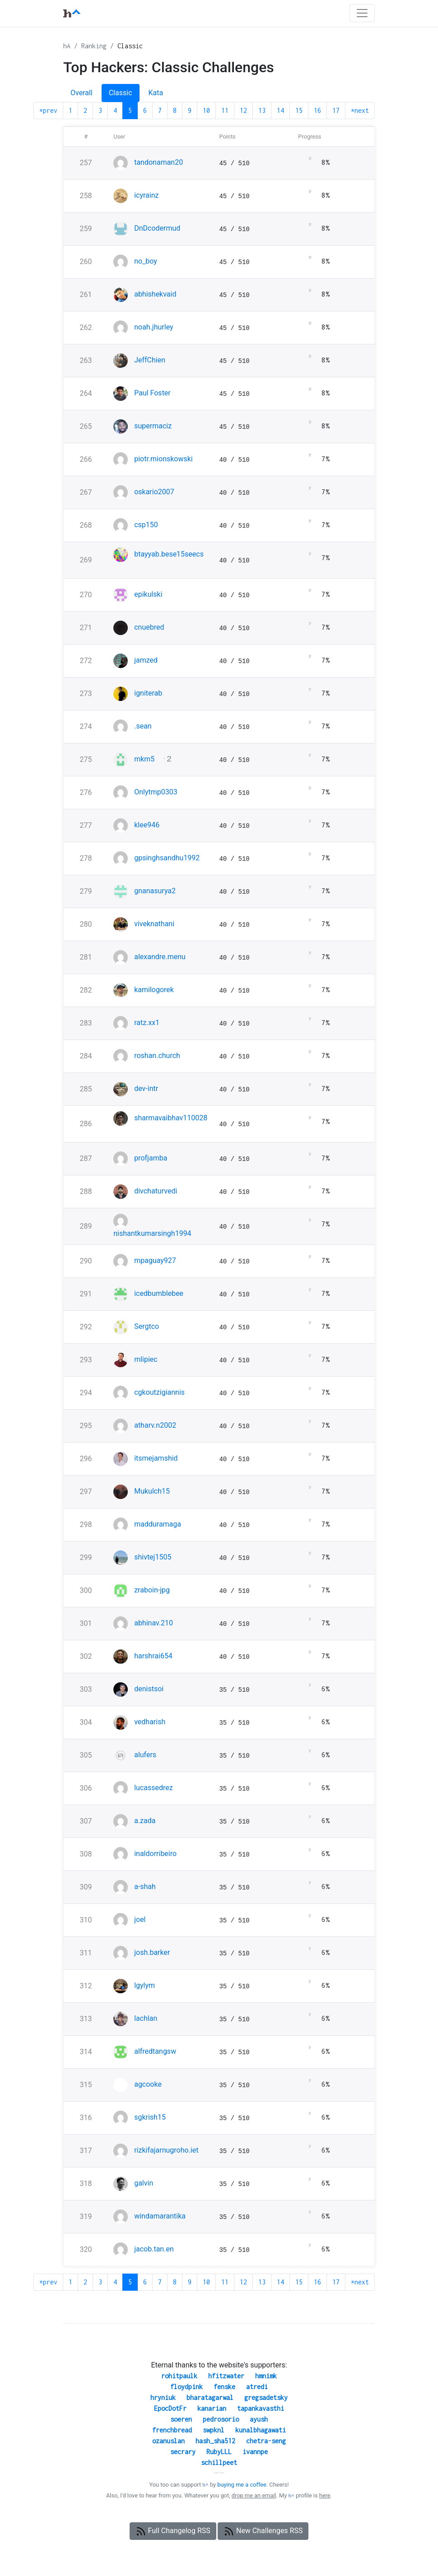 This screenshot has height=2576, width=438. I want to click on divchaturvedi, so click(155, 1191).